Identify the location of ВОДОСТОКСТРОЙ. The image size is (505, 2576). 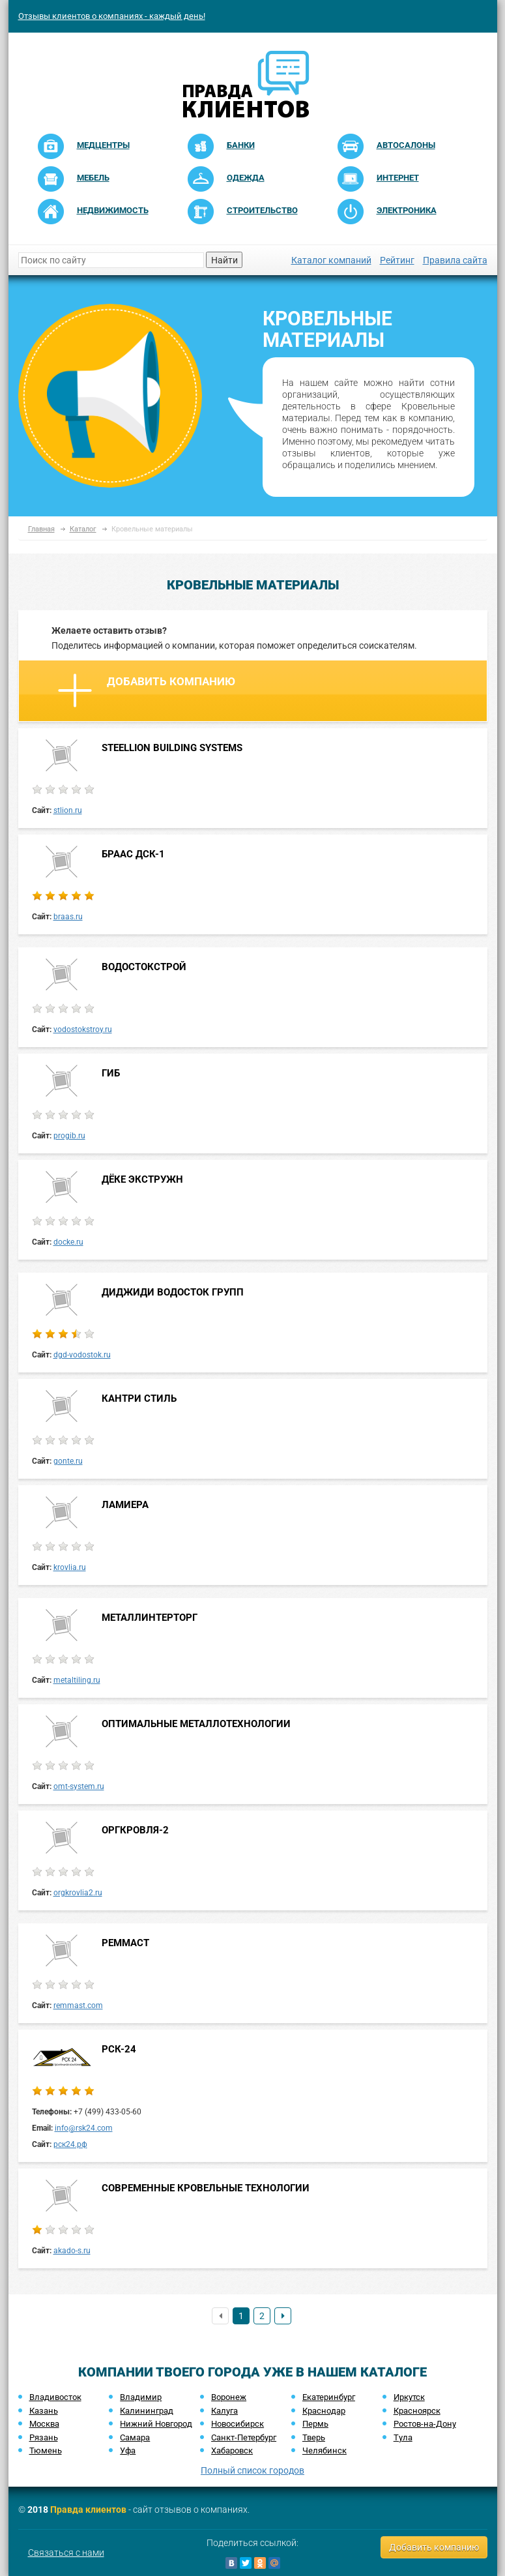
(144, 967).